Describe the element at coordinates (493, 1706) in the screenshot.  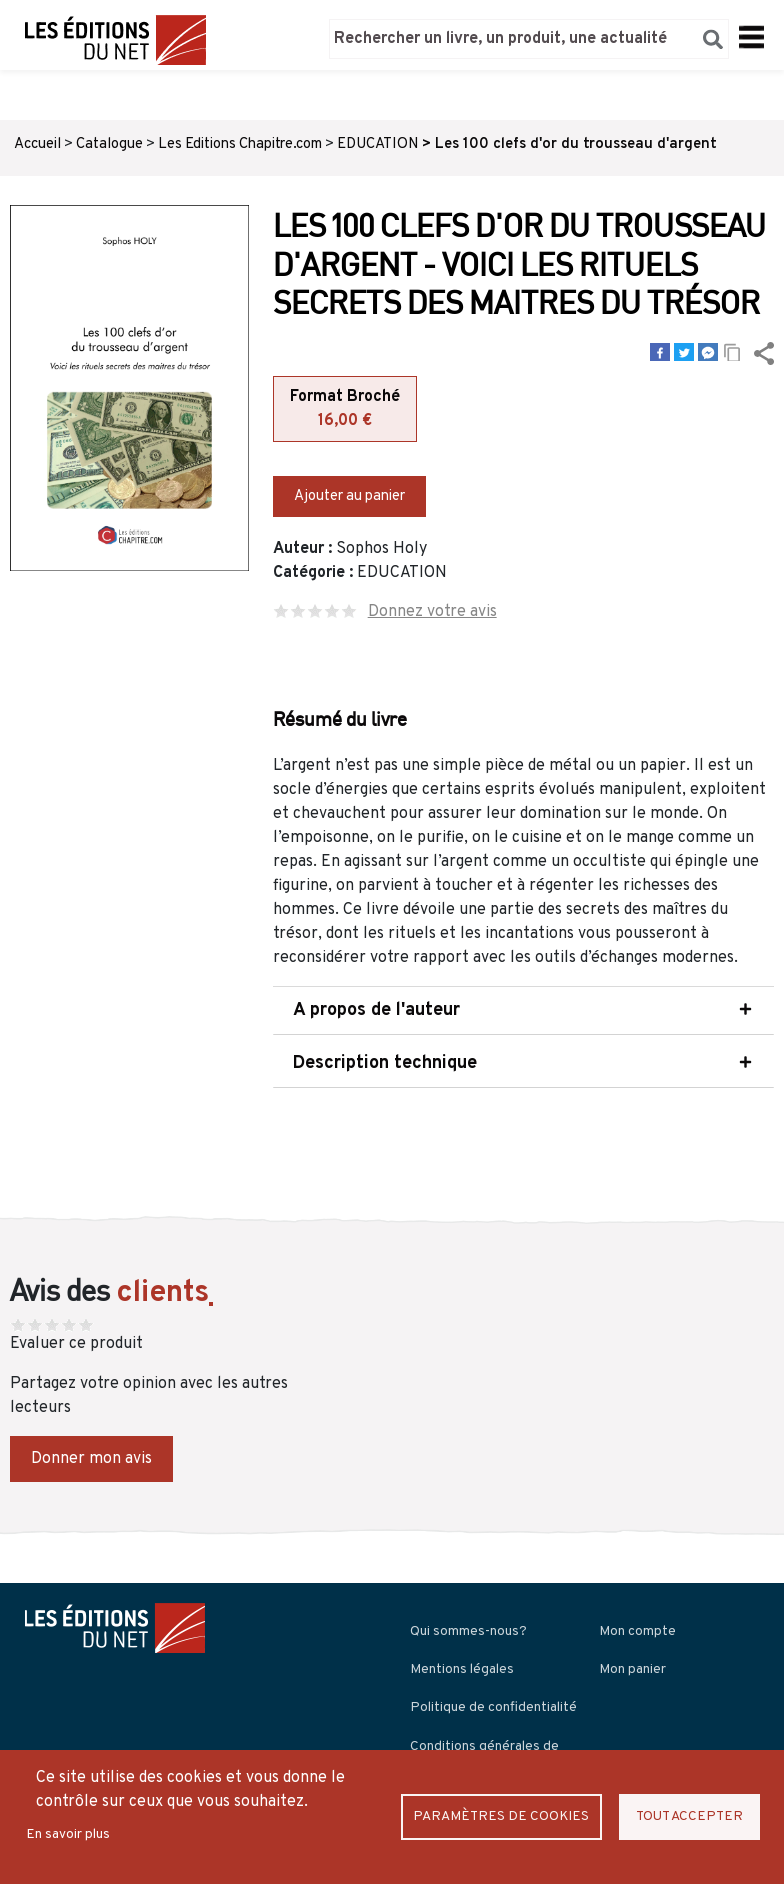
I see `Politique de confidentialité` at that location.